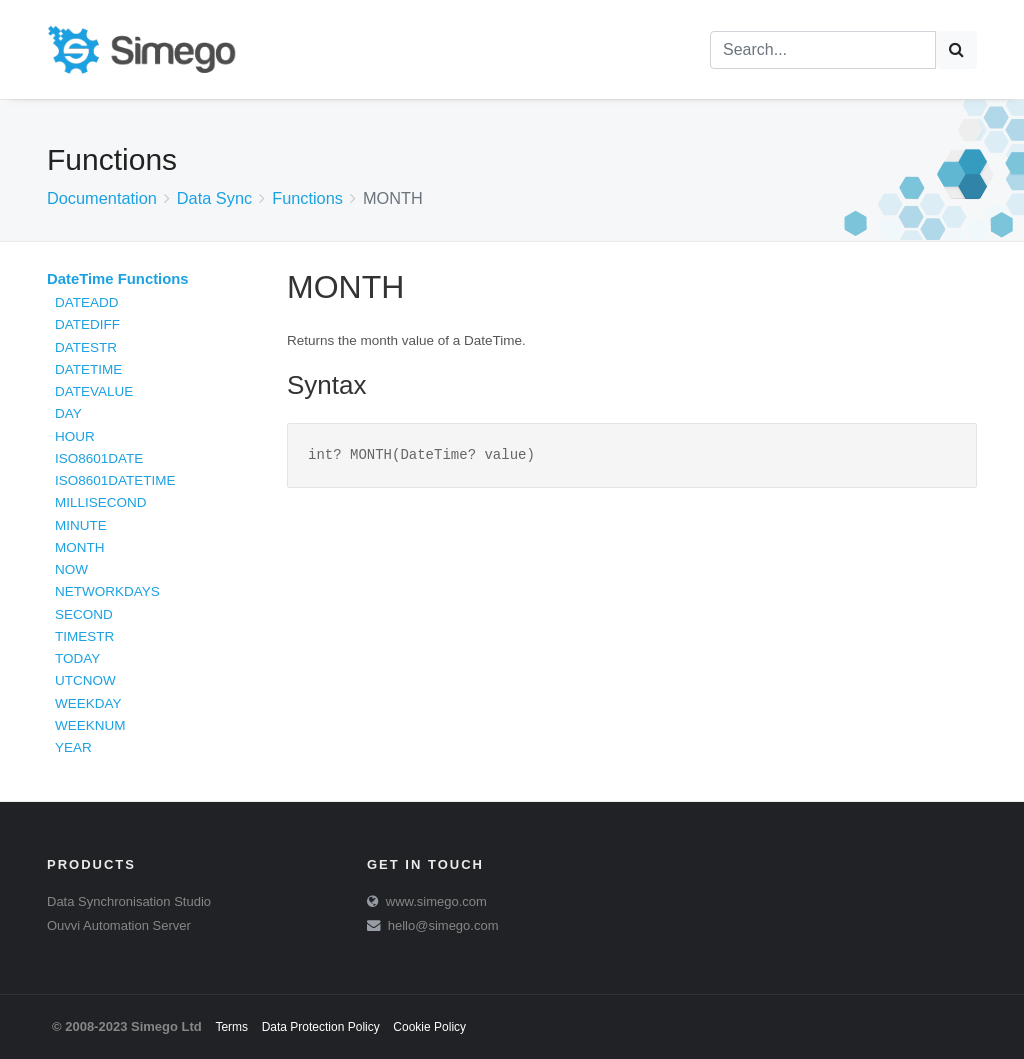 The width and height of the screenshot is (1024, 1059). I want to click on DAY, so click(68, 413).